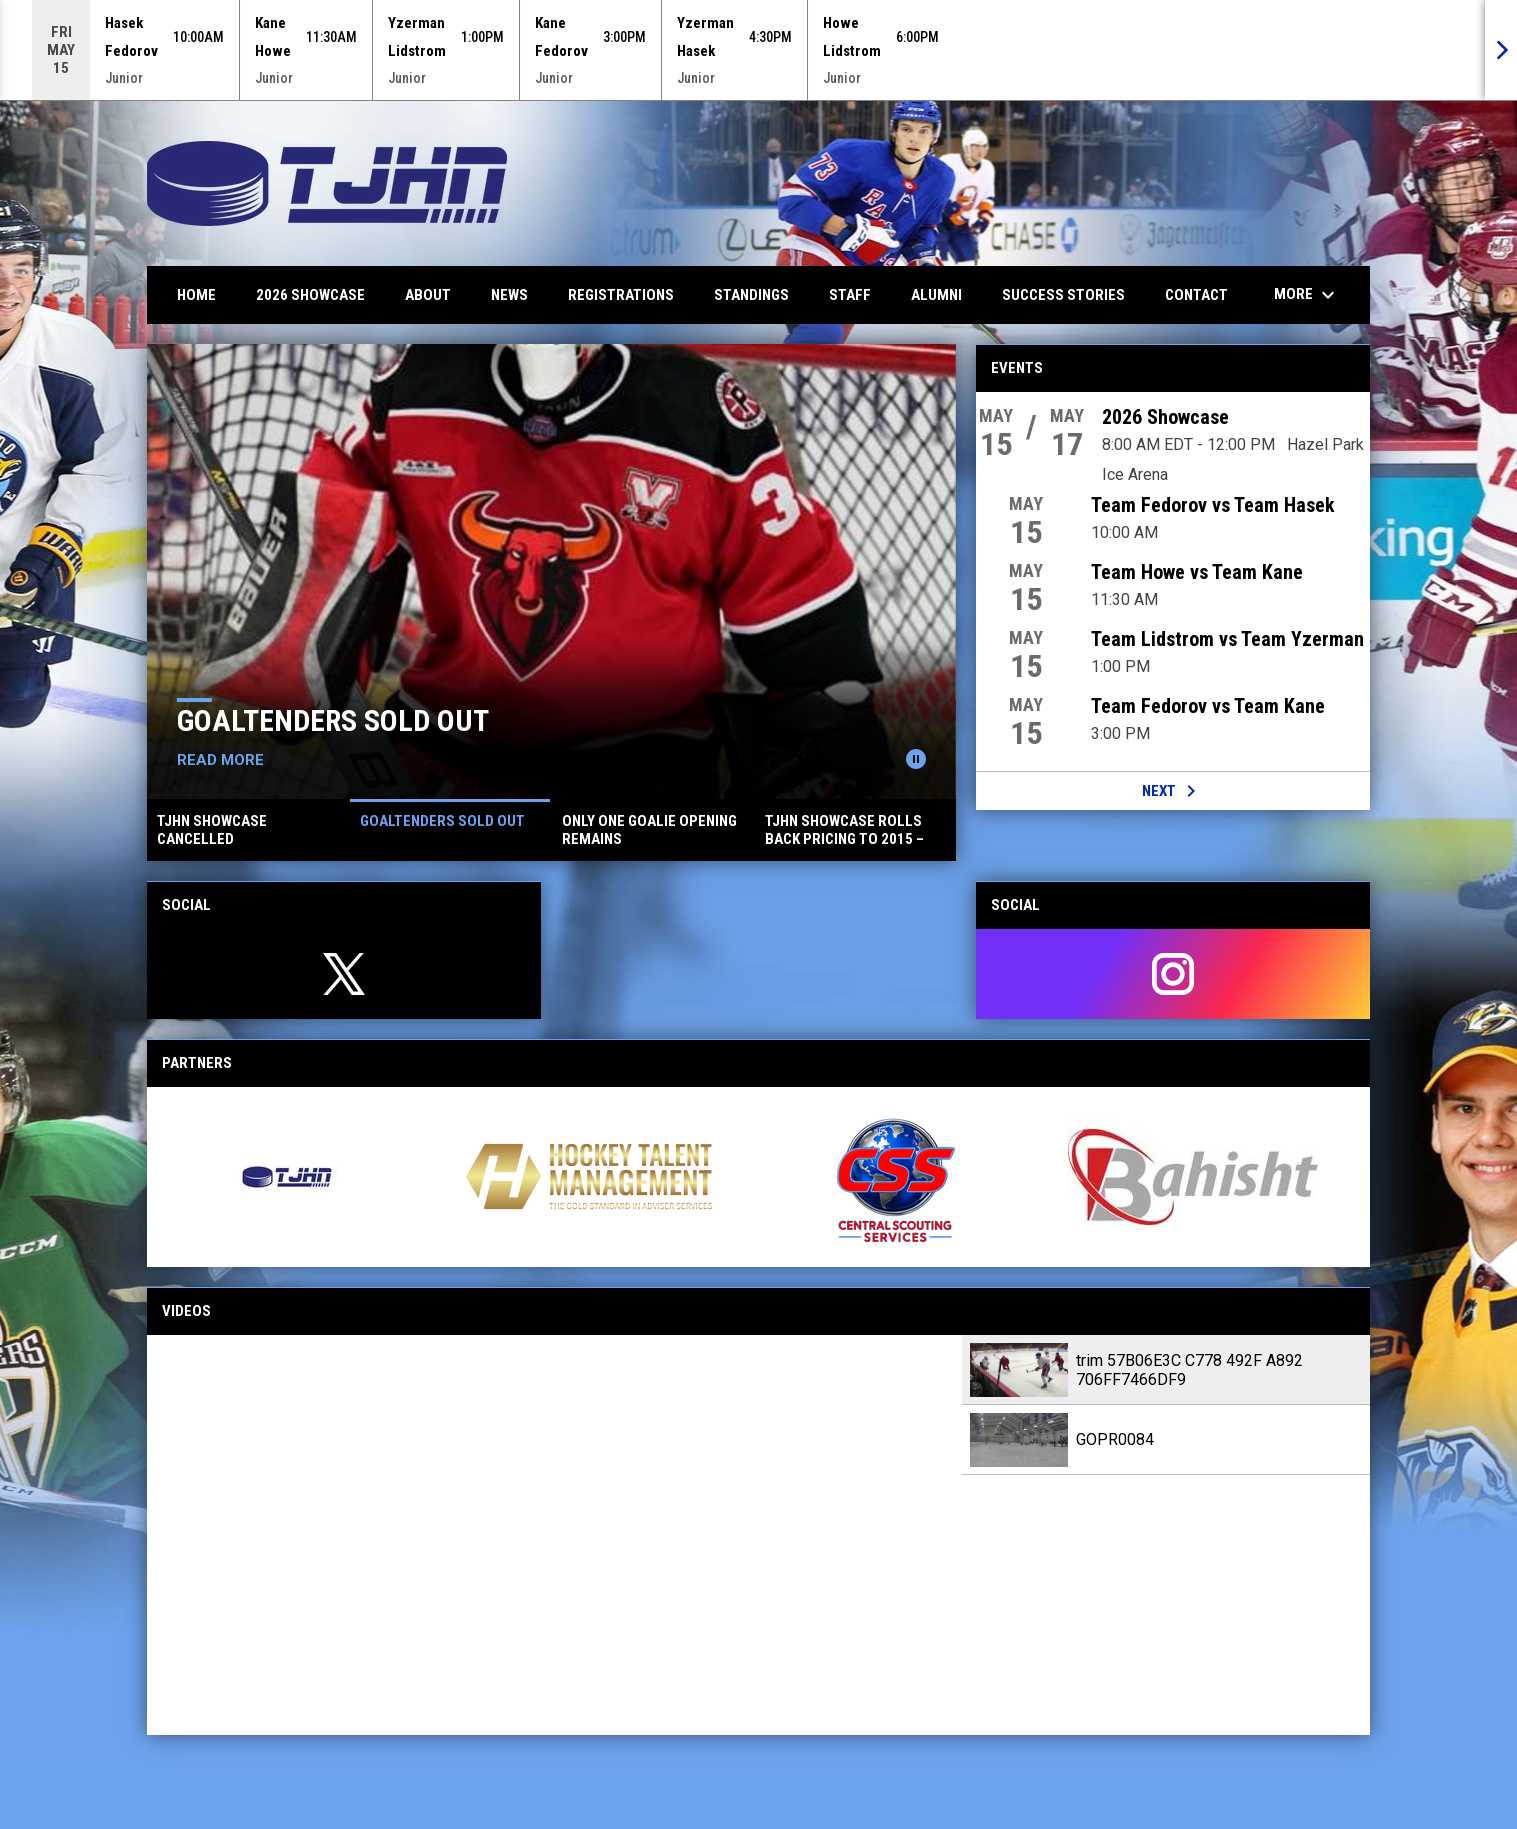  I want to click on News [menuitem], so click(509, 295).